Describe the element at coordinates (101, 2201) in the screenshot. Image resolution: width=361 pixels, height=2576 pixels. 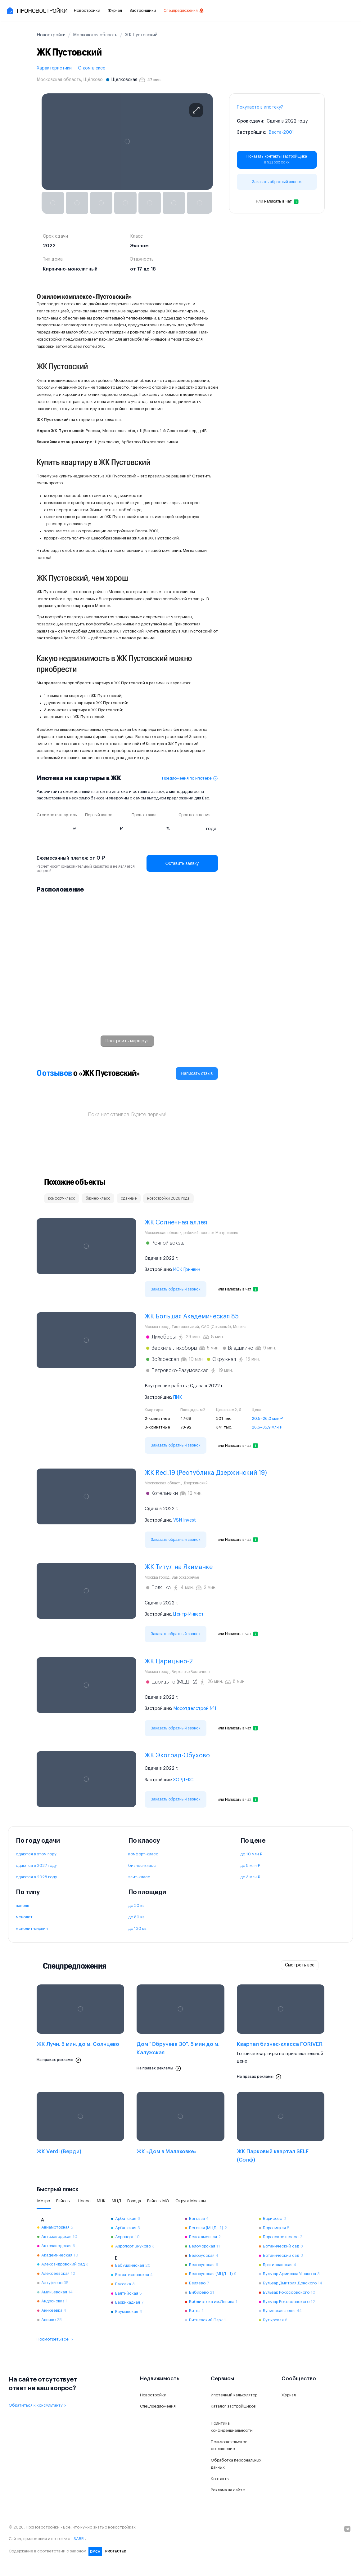
I see `МЦК` at that location.